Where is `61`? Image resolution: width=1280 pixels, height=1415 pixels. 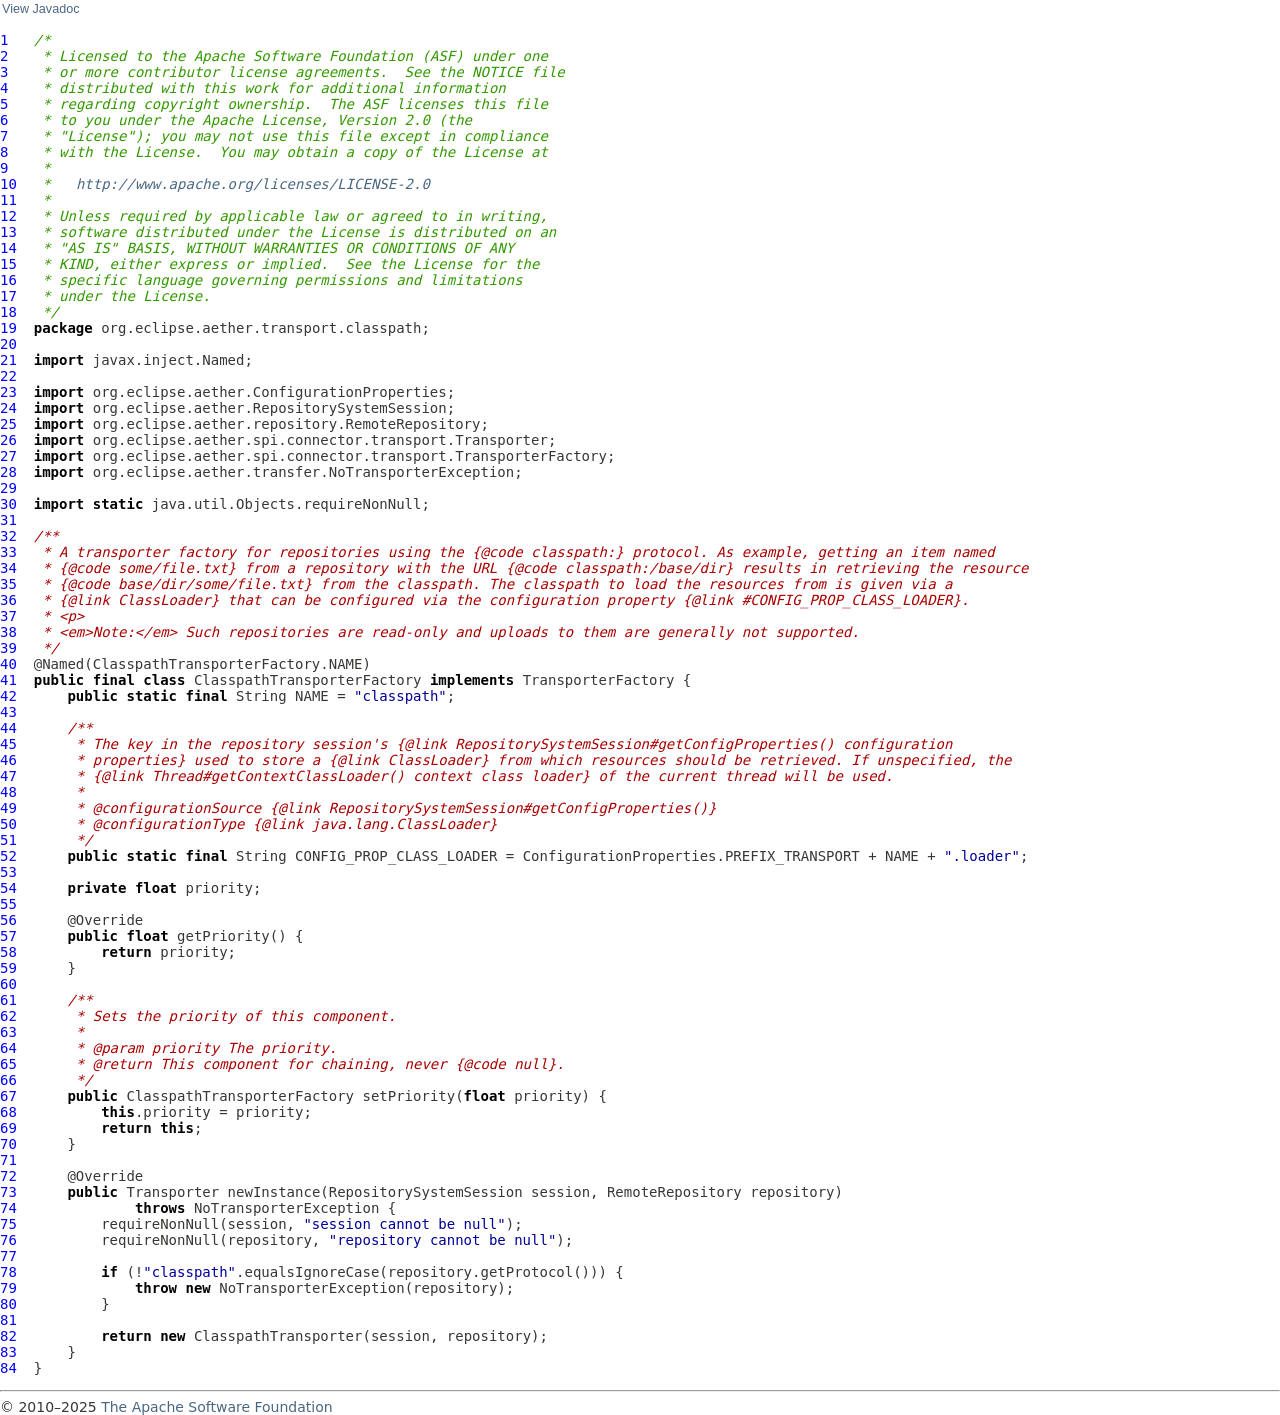 61 is located at coordinates (8, 1000).